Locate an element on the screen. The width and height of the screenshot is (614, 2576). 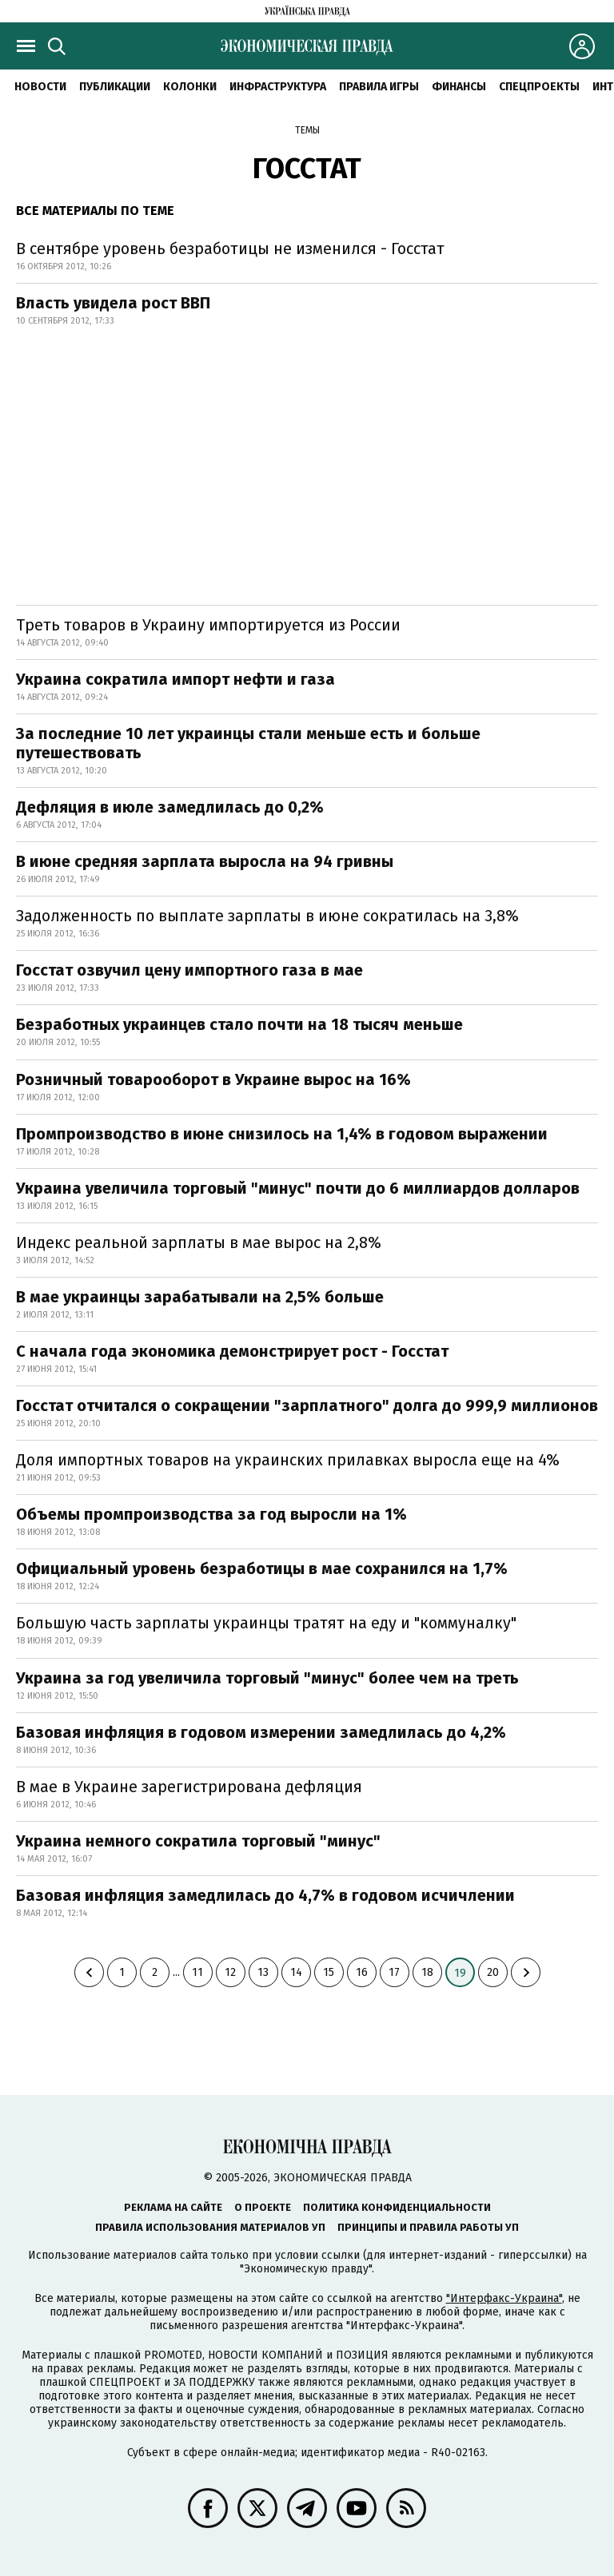
Индекс реальной зарплаты в мае вырос на 2,8% is located at coordinates (198, 1242).